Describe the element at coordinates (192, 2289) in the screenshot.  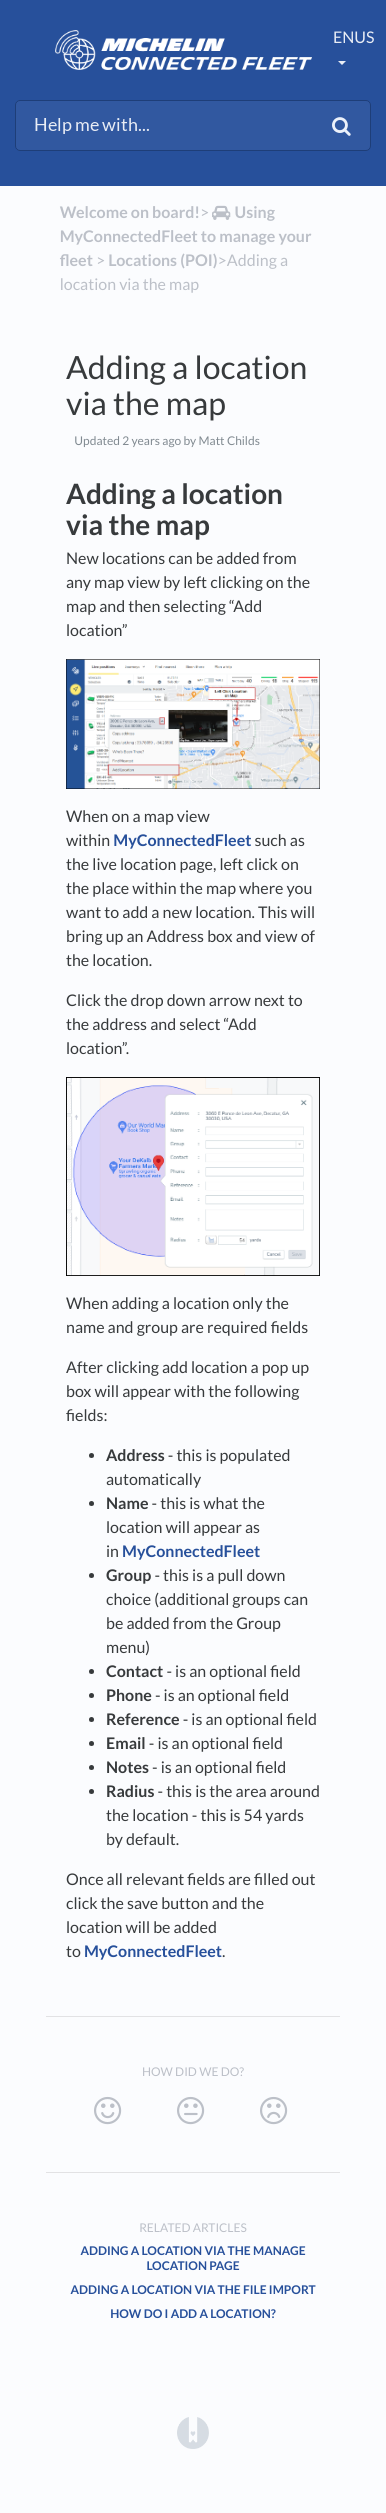
I see `Adding a location via the file import` at that location.